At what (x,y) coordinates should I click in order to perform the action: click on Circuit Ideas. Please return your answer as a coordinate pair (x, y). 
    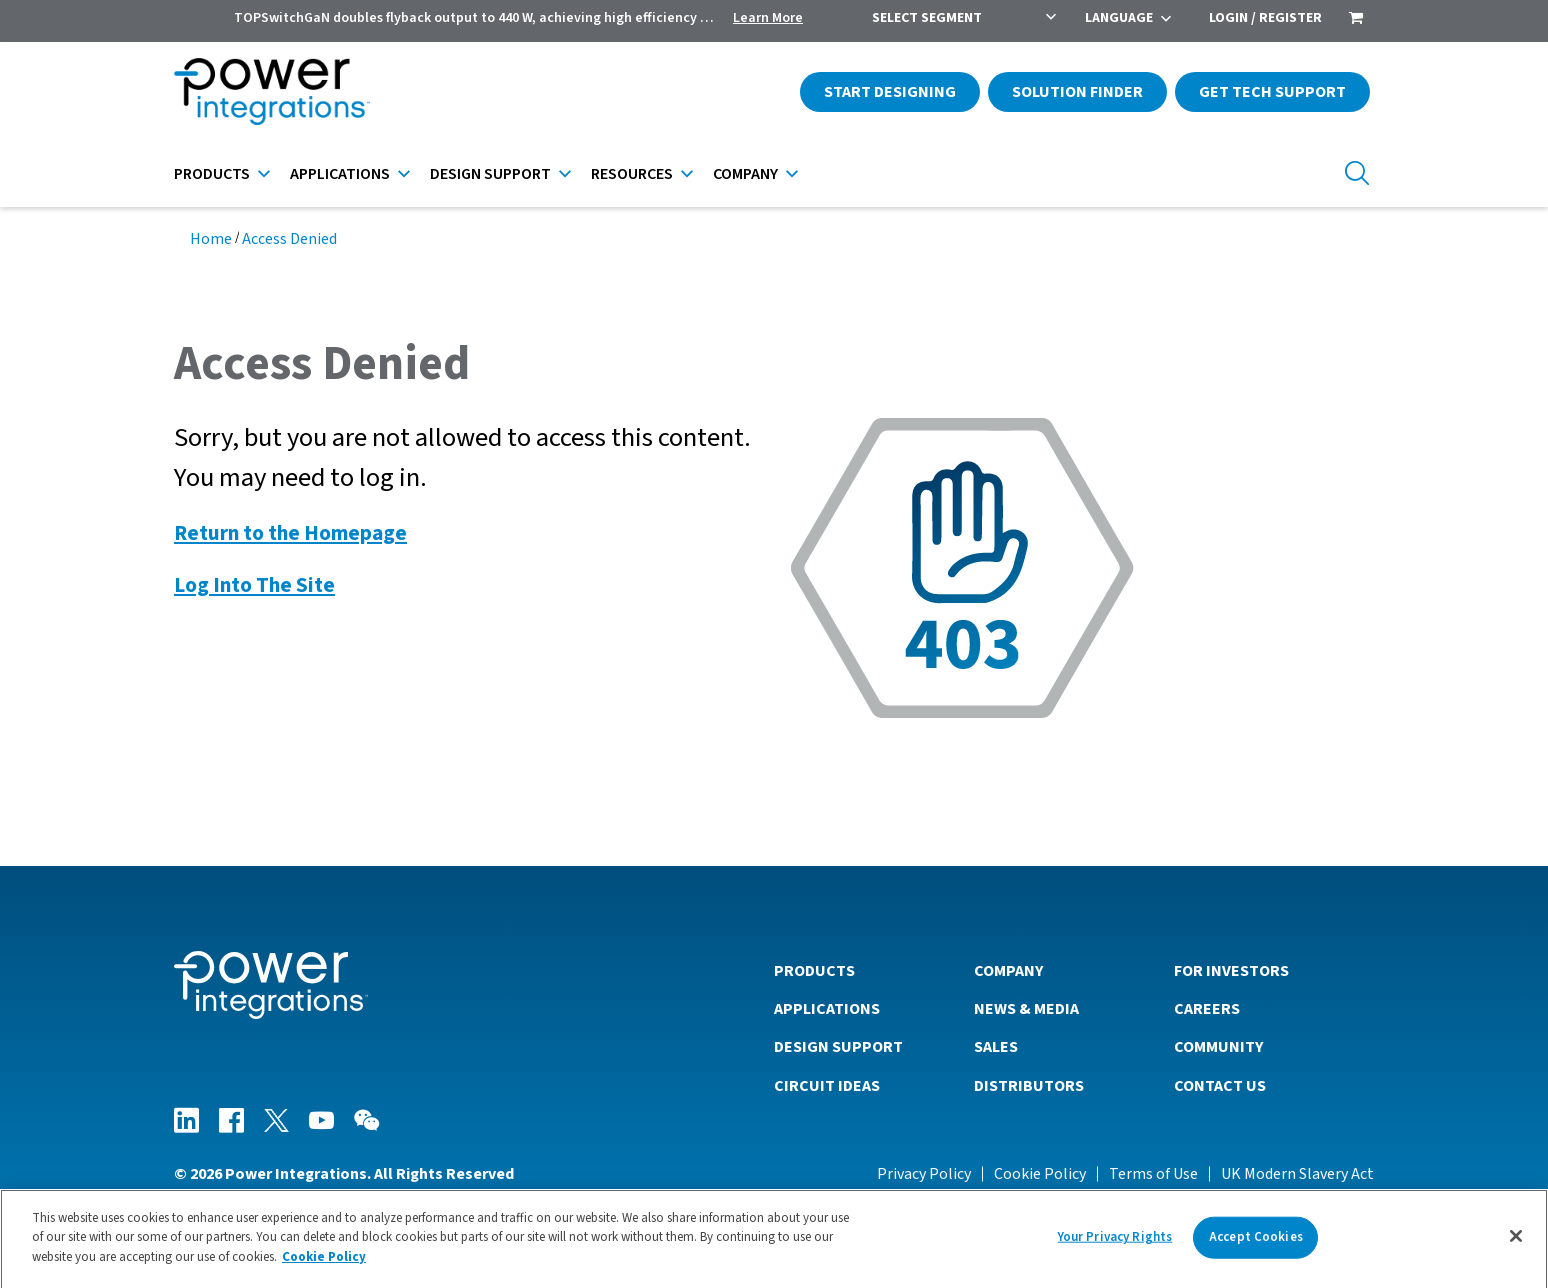
    Looking at the image, I should click on (827, 1086).